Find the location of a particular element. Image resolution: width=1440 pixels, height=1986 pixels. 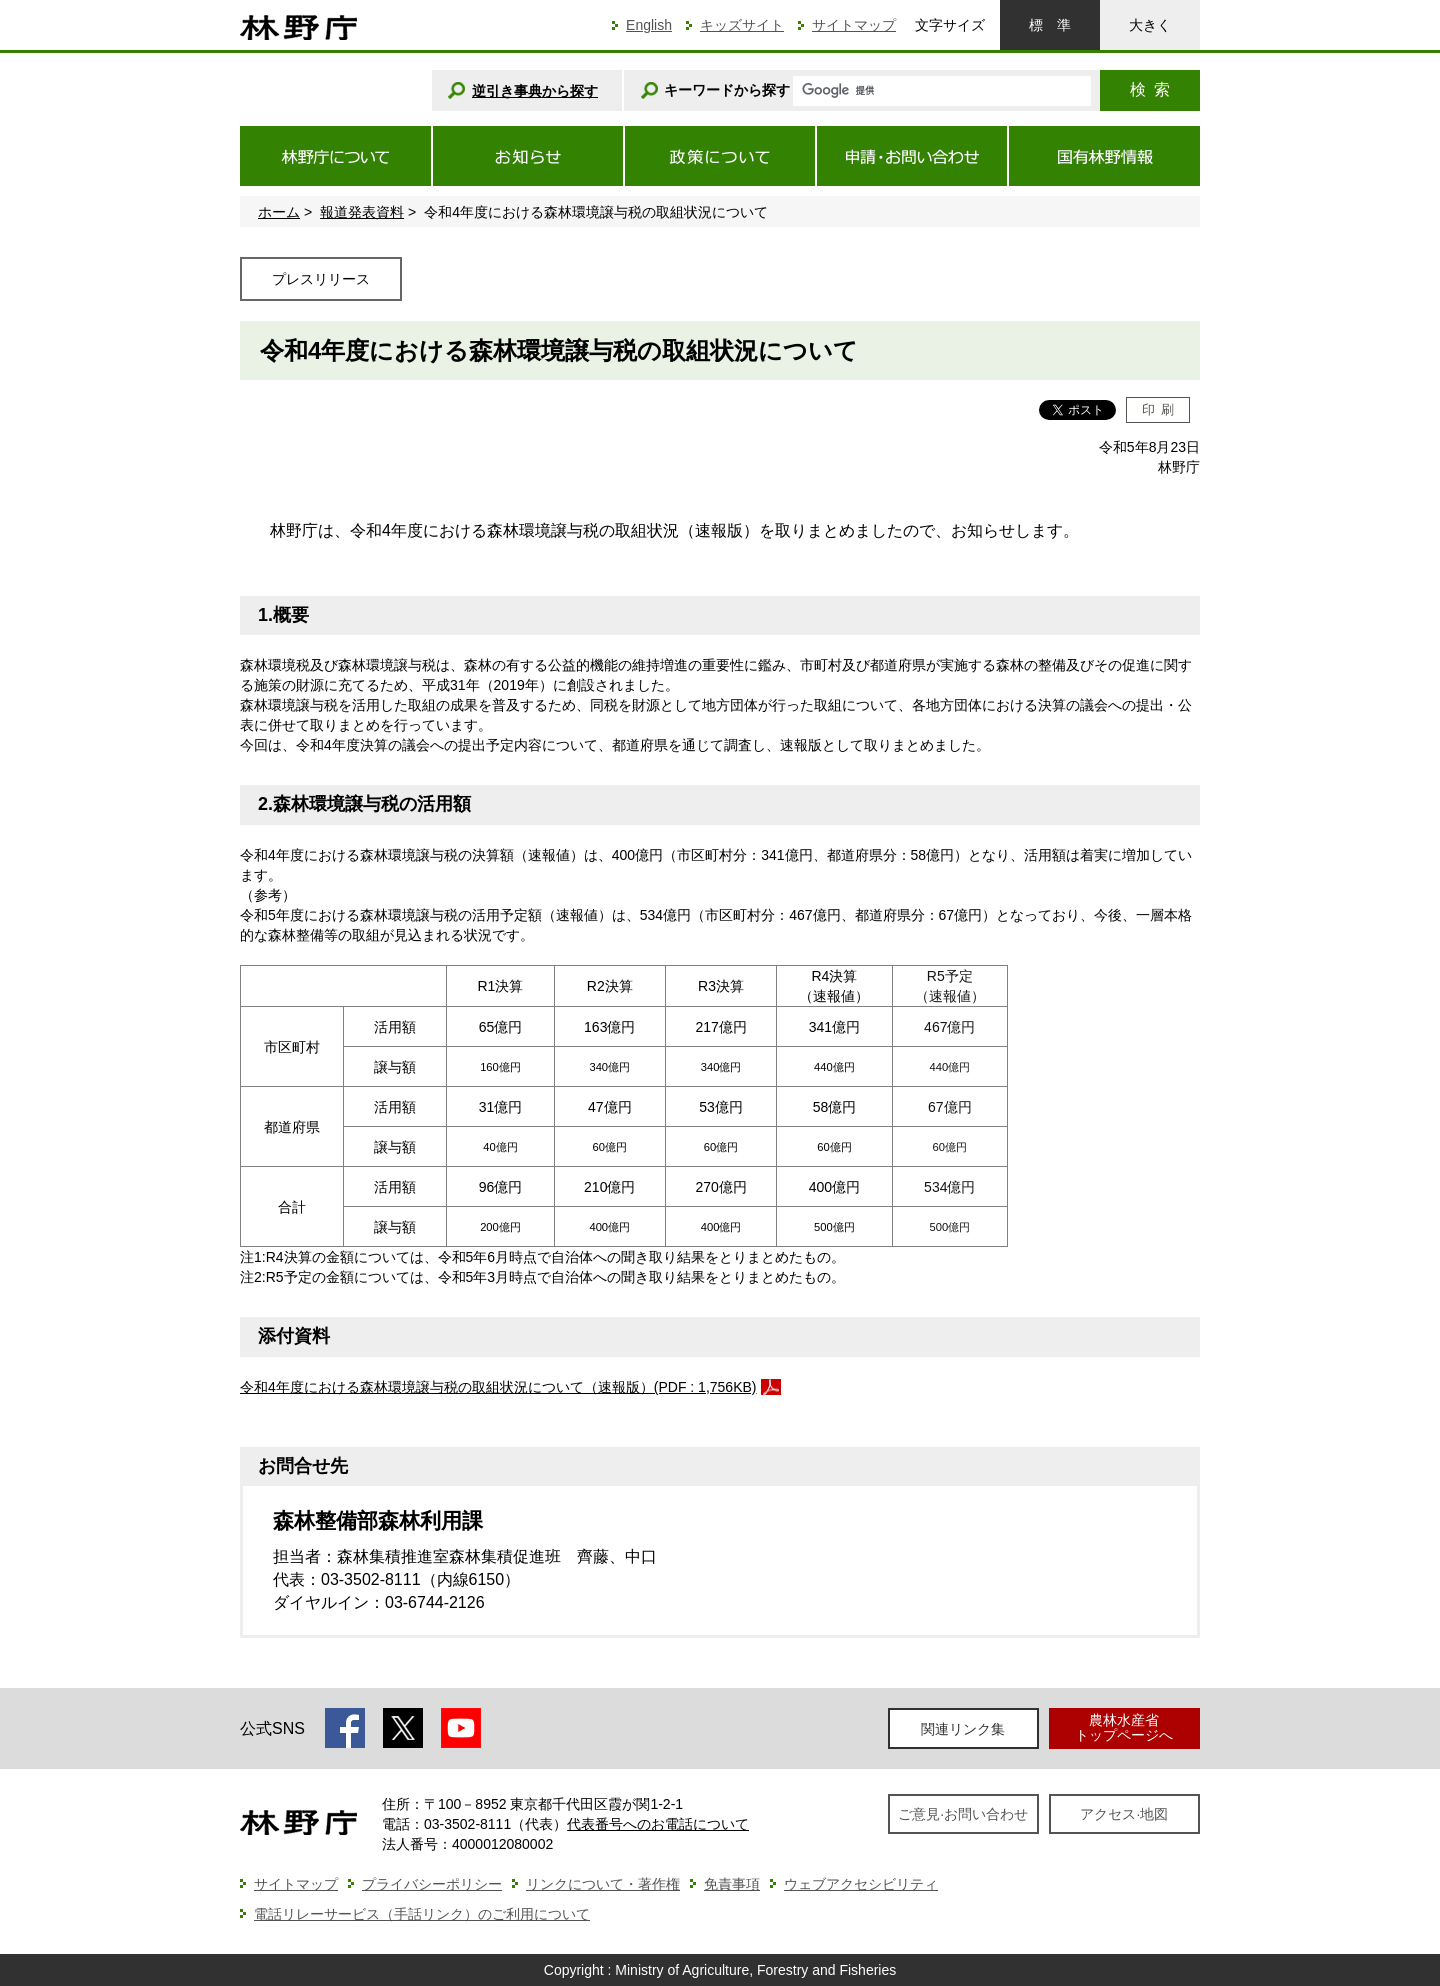

検索 is located at coordinates (1150, 89).